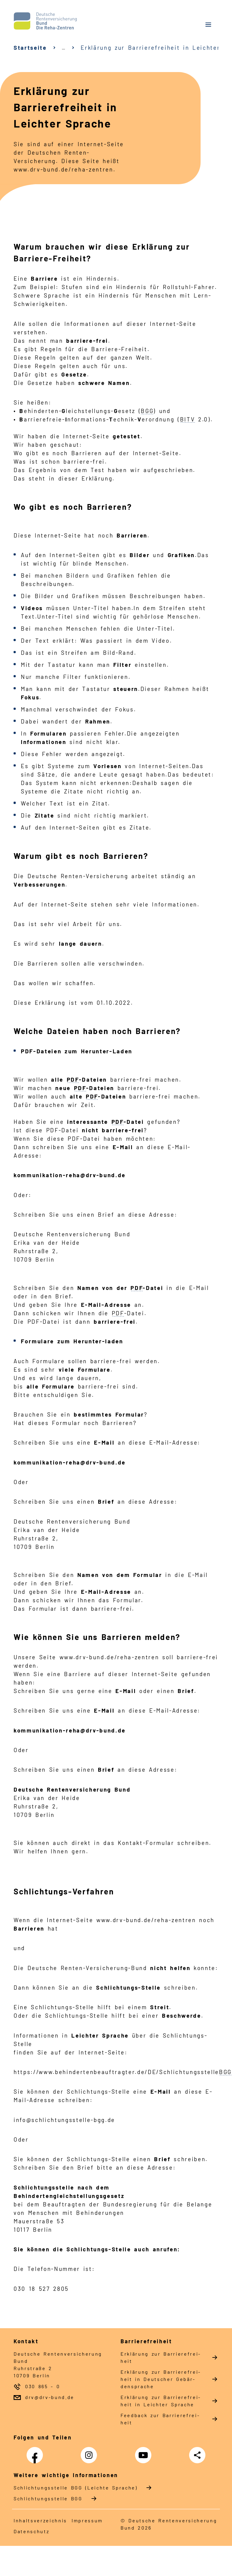 Image resolution: width=232 pixels, height=2576 pixels. I want to click on Startseite, so click(30, 47).